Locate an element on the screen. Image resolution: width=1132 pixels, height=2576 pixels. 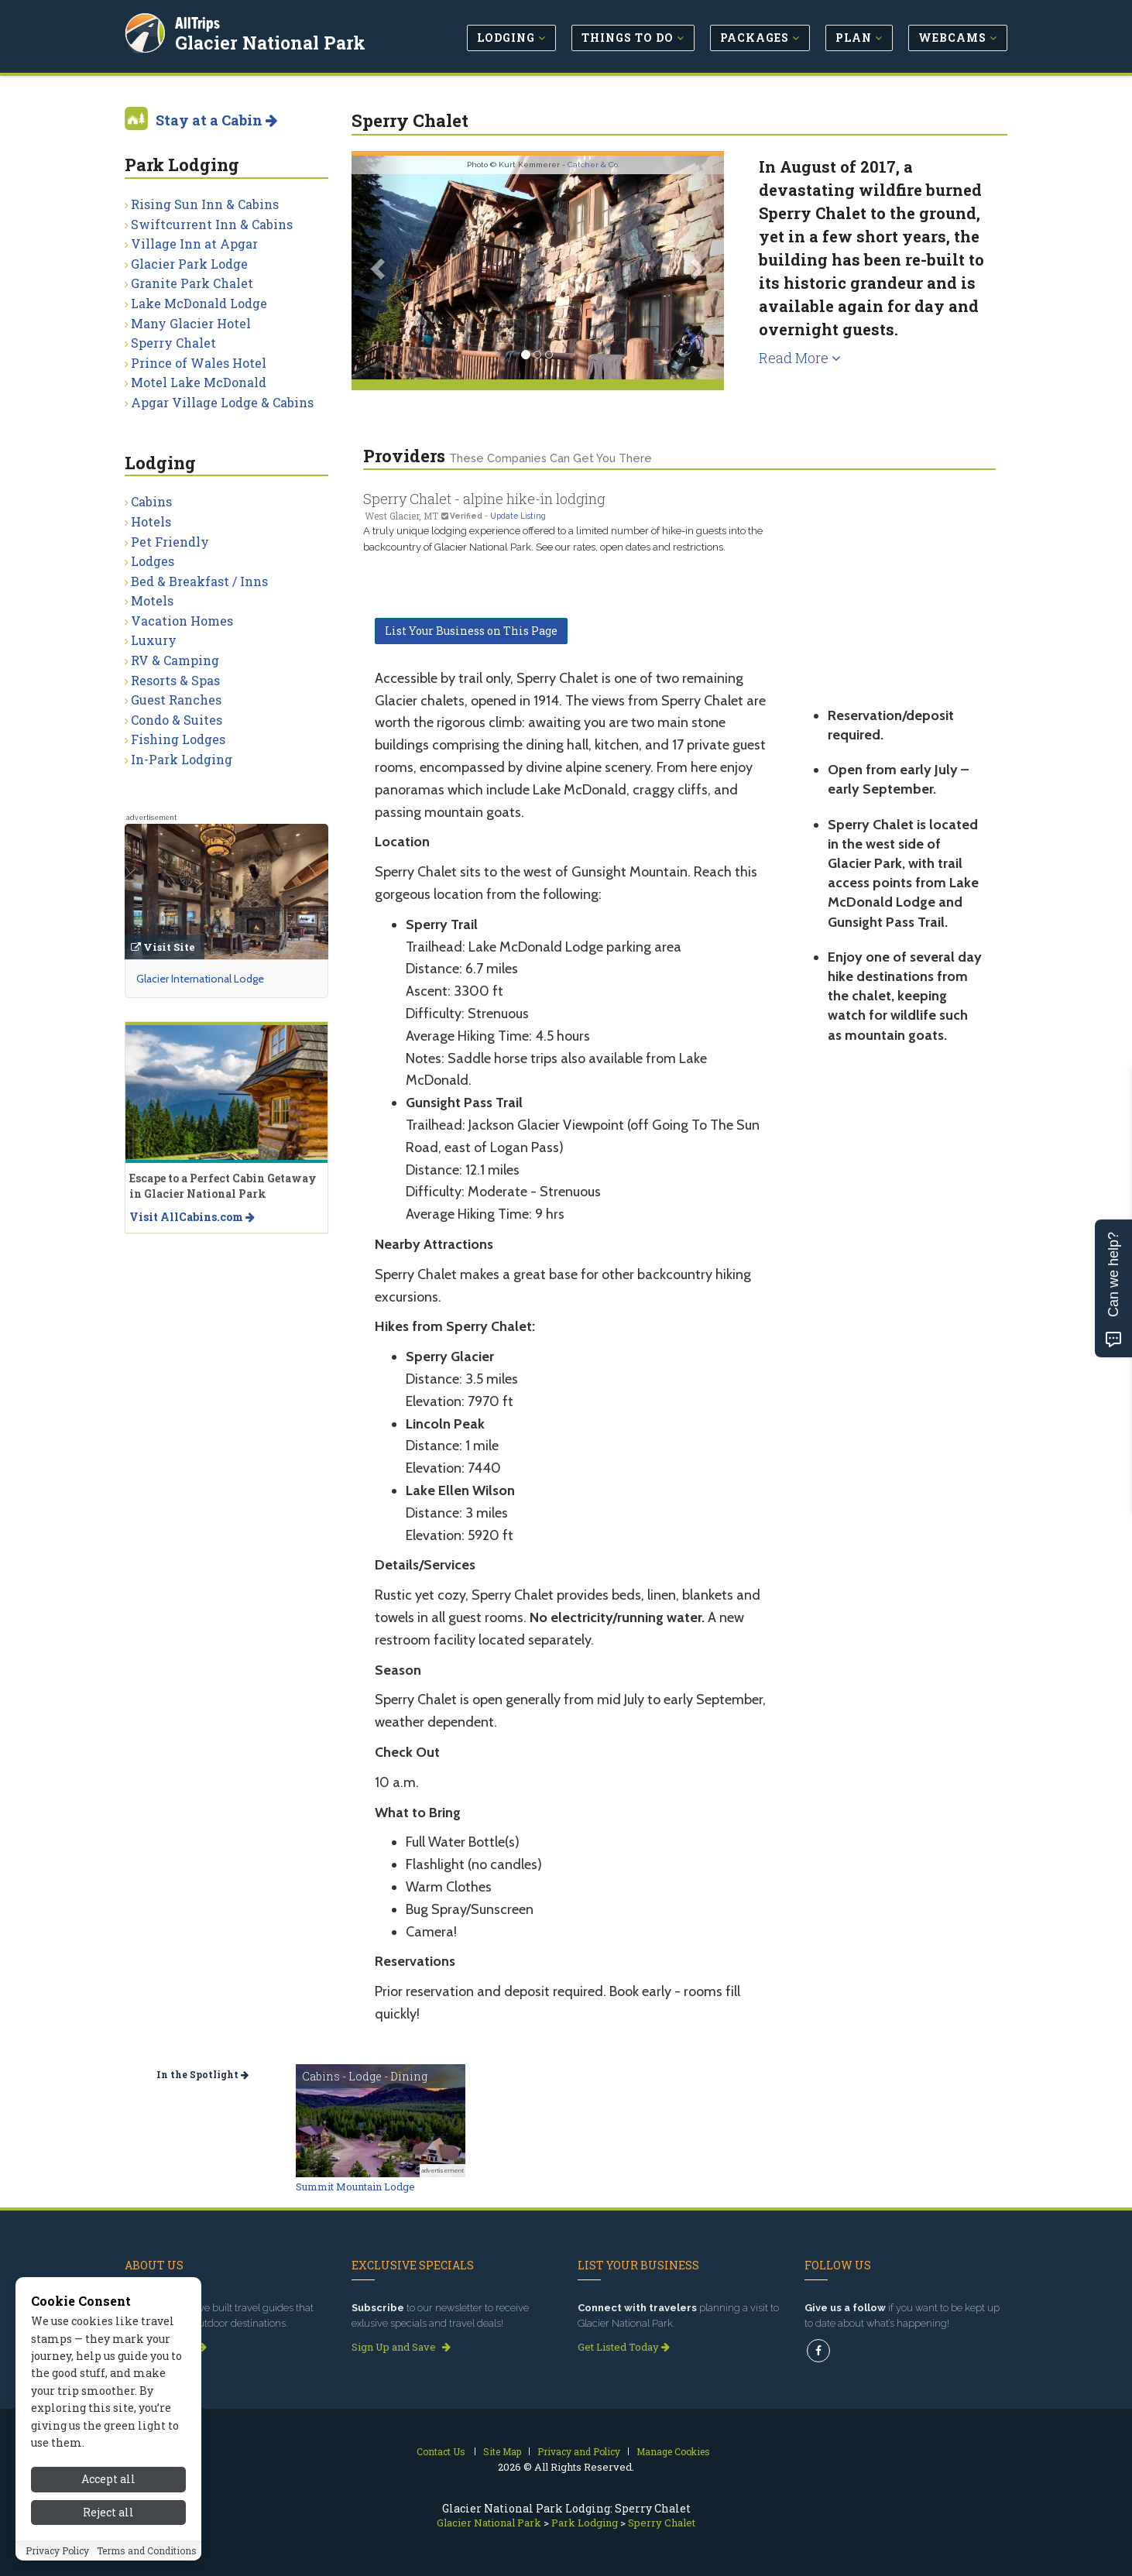
Lake McDonald Lodge is located at coordinates (199, 303).